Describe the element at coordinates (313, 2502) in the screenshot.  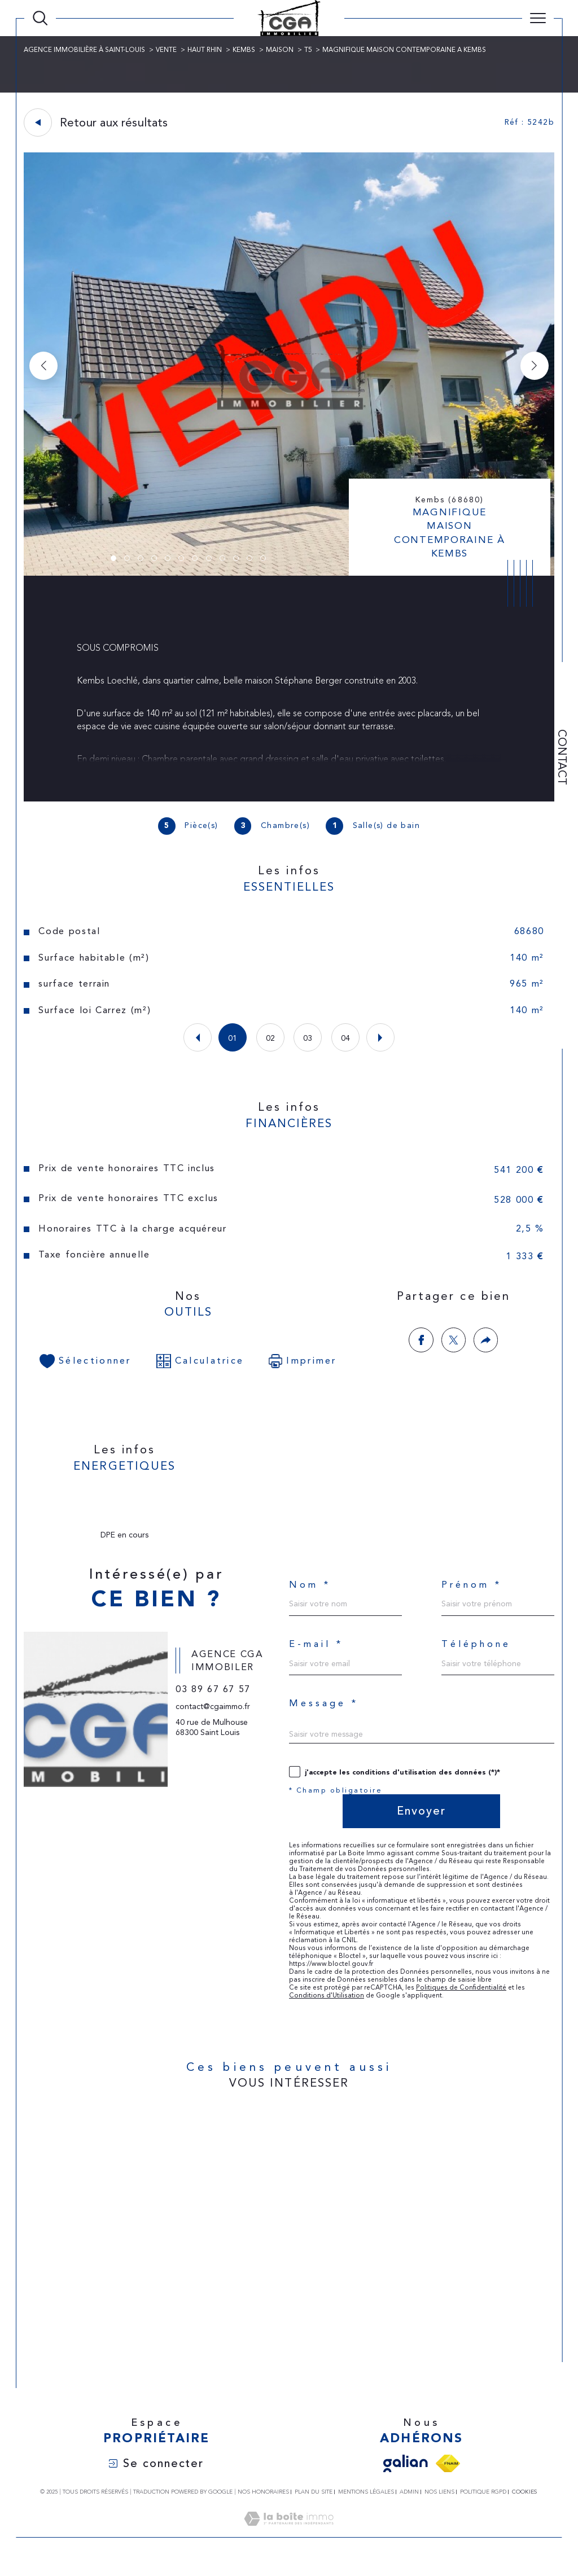
I see `Plan du site` at that location.